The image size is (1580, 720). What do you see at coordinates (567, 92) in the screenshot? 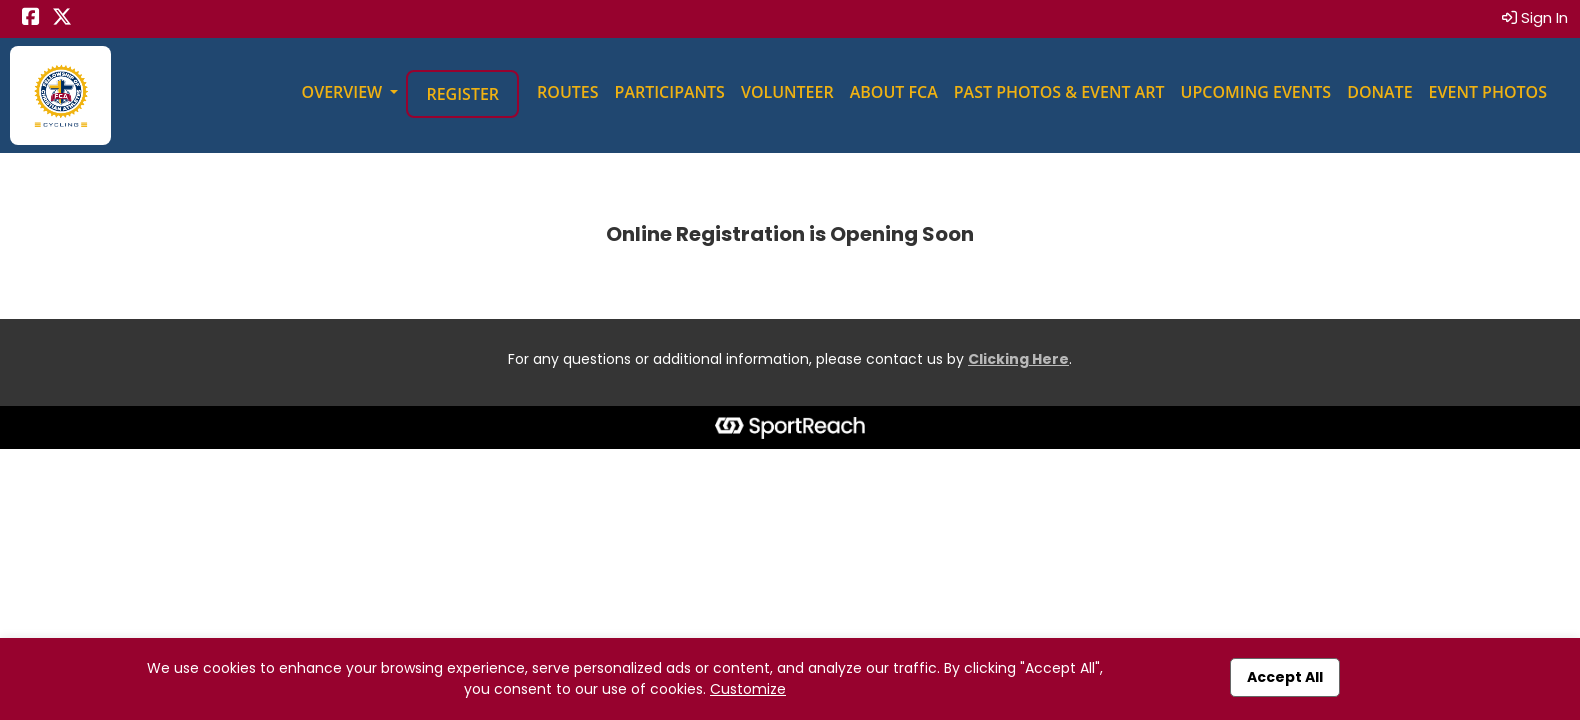
I see `Routes` at bounding box center [567, 92].